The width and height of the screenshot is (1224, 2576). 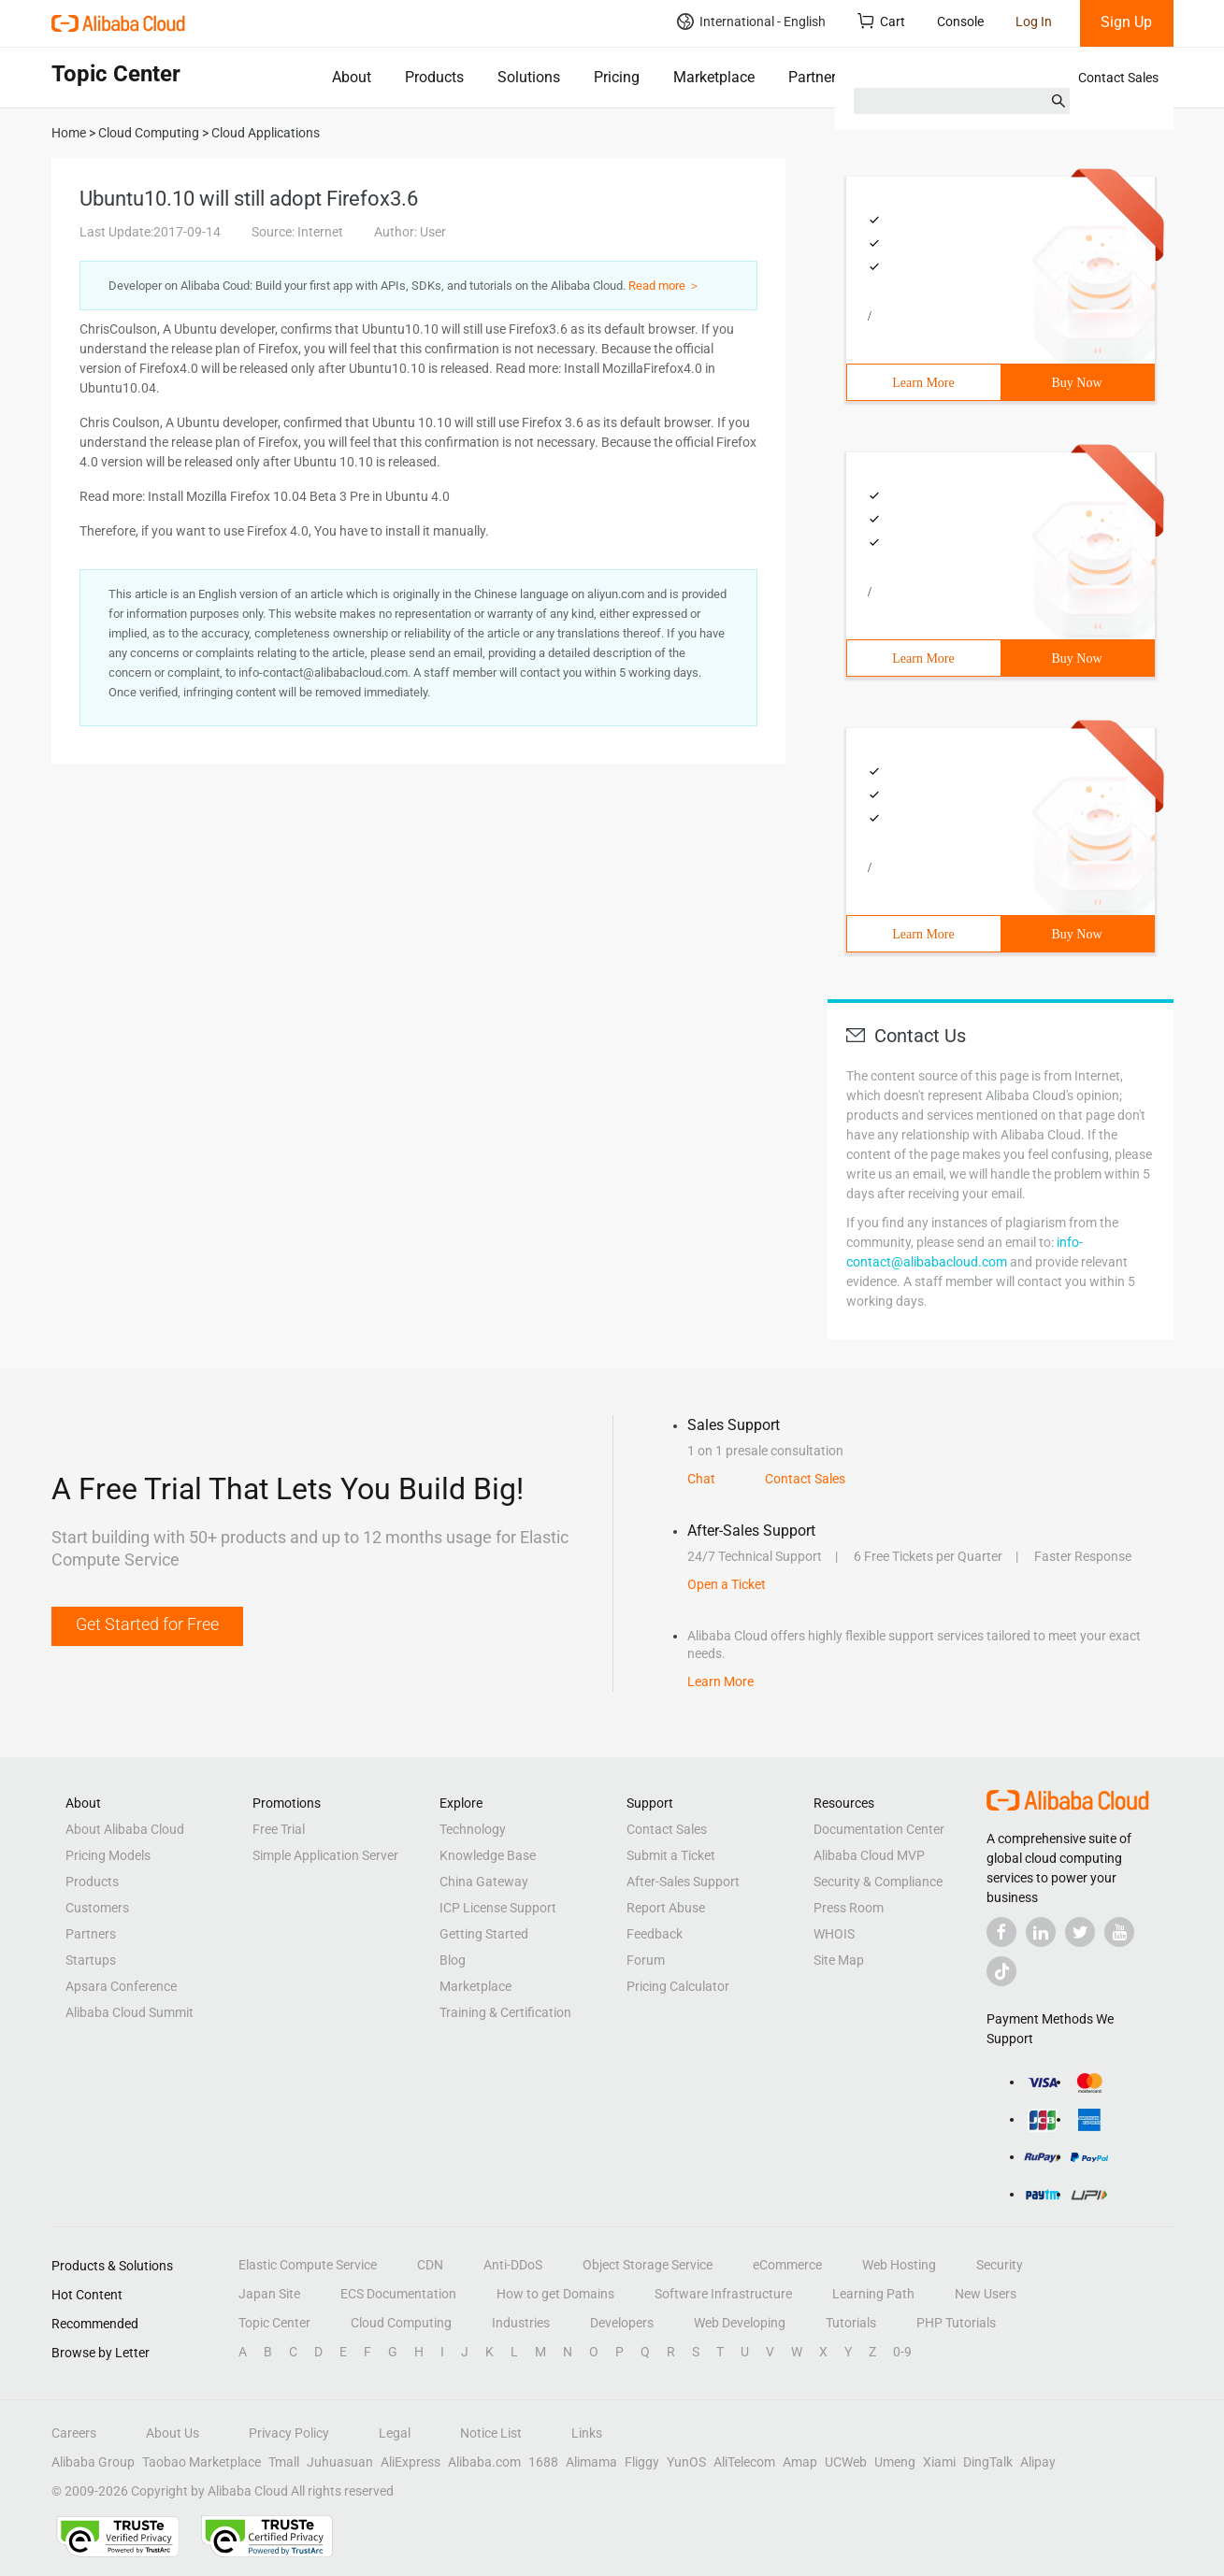 I want to click on Software Infrastructure, so click(x=723, y=2293).